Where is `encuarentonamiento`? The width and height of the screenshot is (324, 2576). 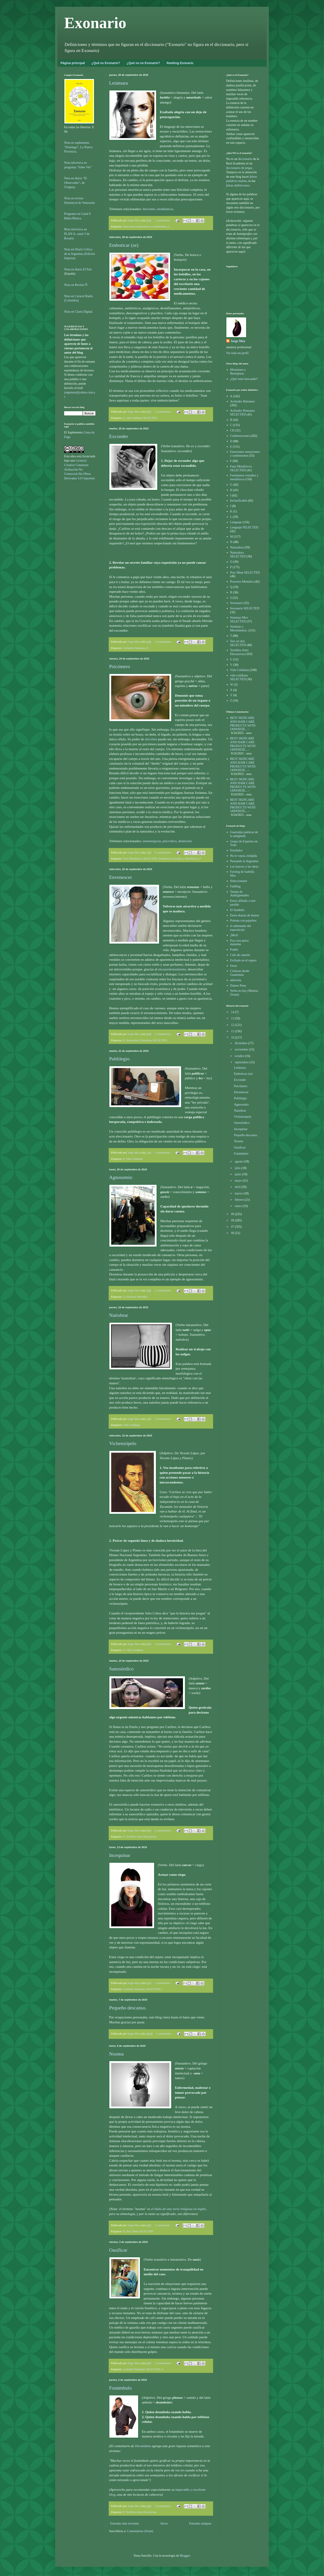
encuarentonamiento is located at coordinates (172, 969).